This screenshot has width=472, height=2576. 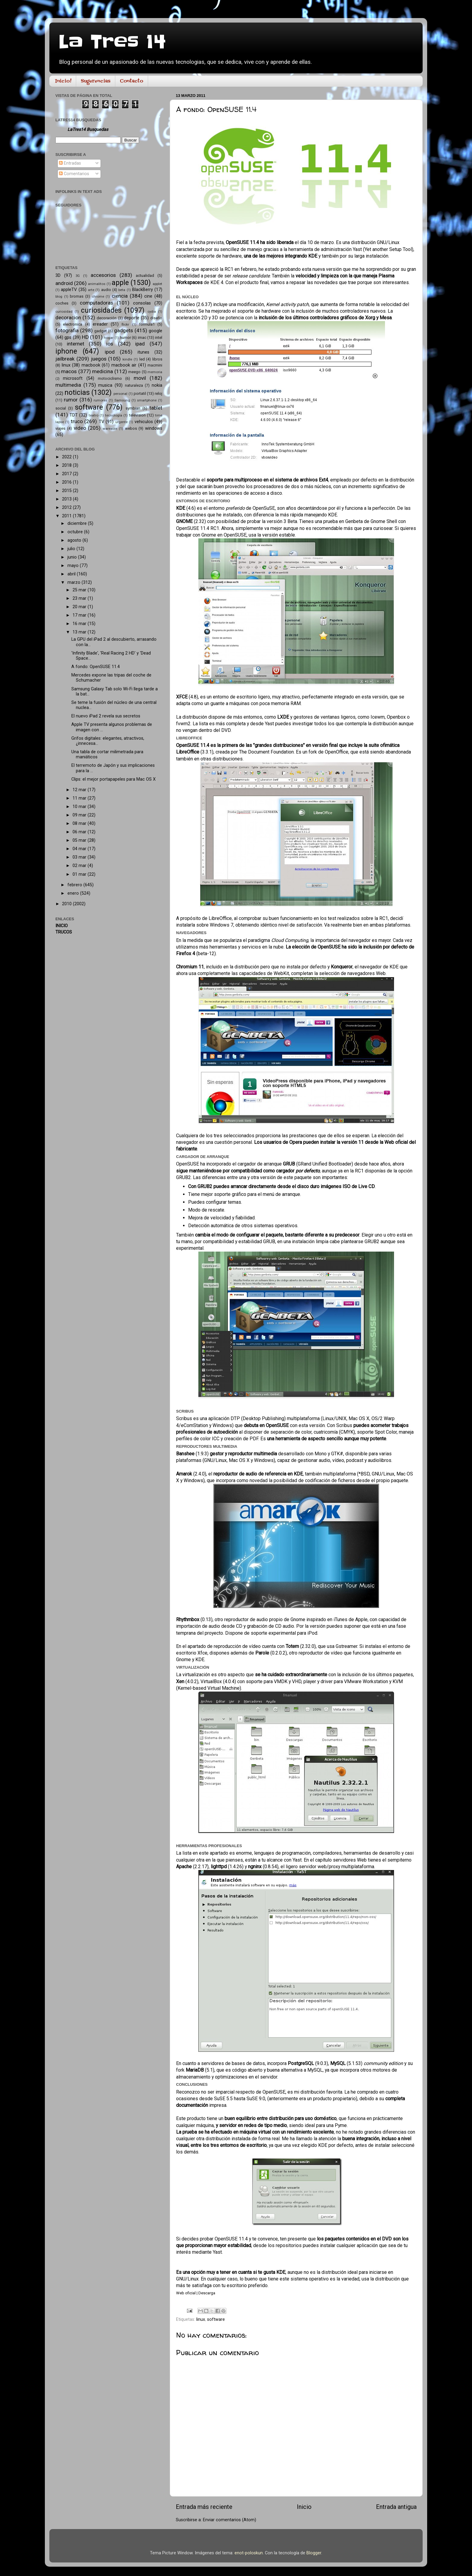 What do you see at coordinates (67, 507) in the screenshot?
I see `2012` at bounding box center [67, 507].